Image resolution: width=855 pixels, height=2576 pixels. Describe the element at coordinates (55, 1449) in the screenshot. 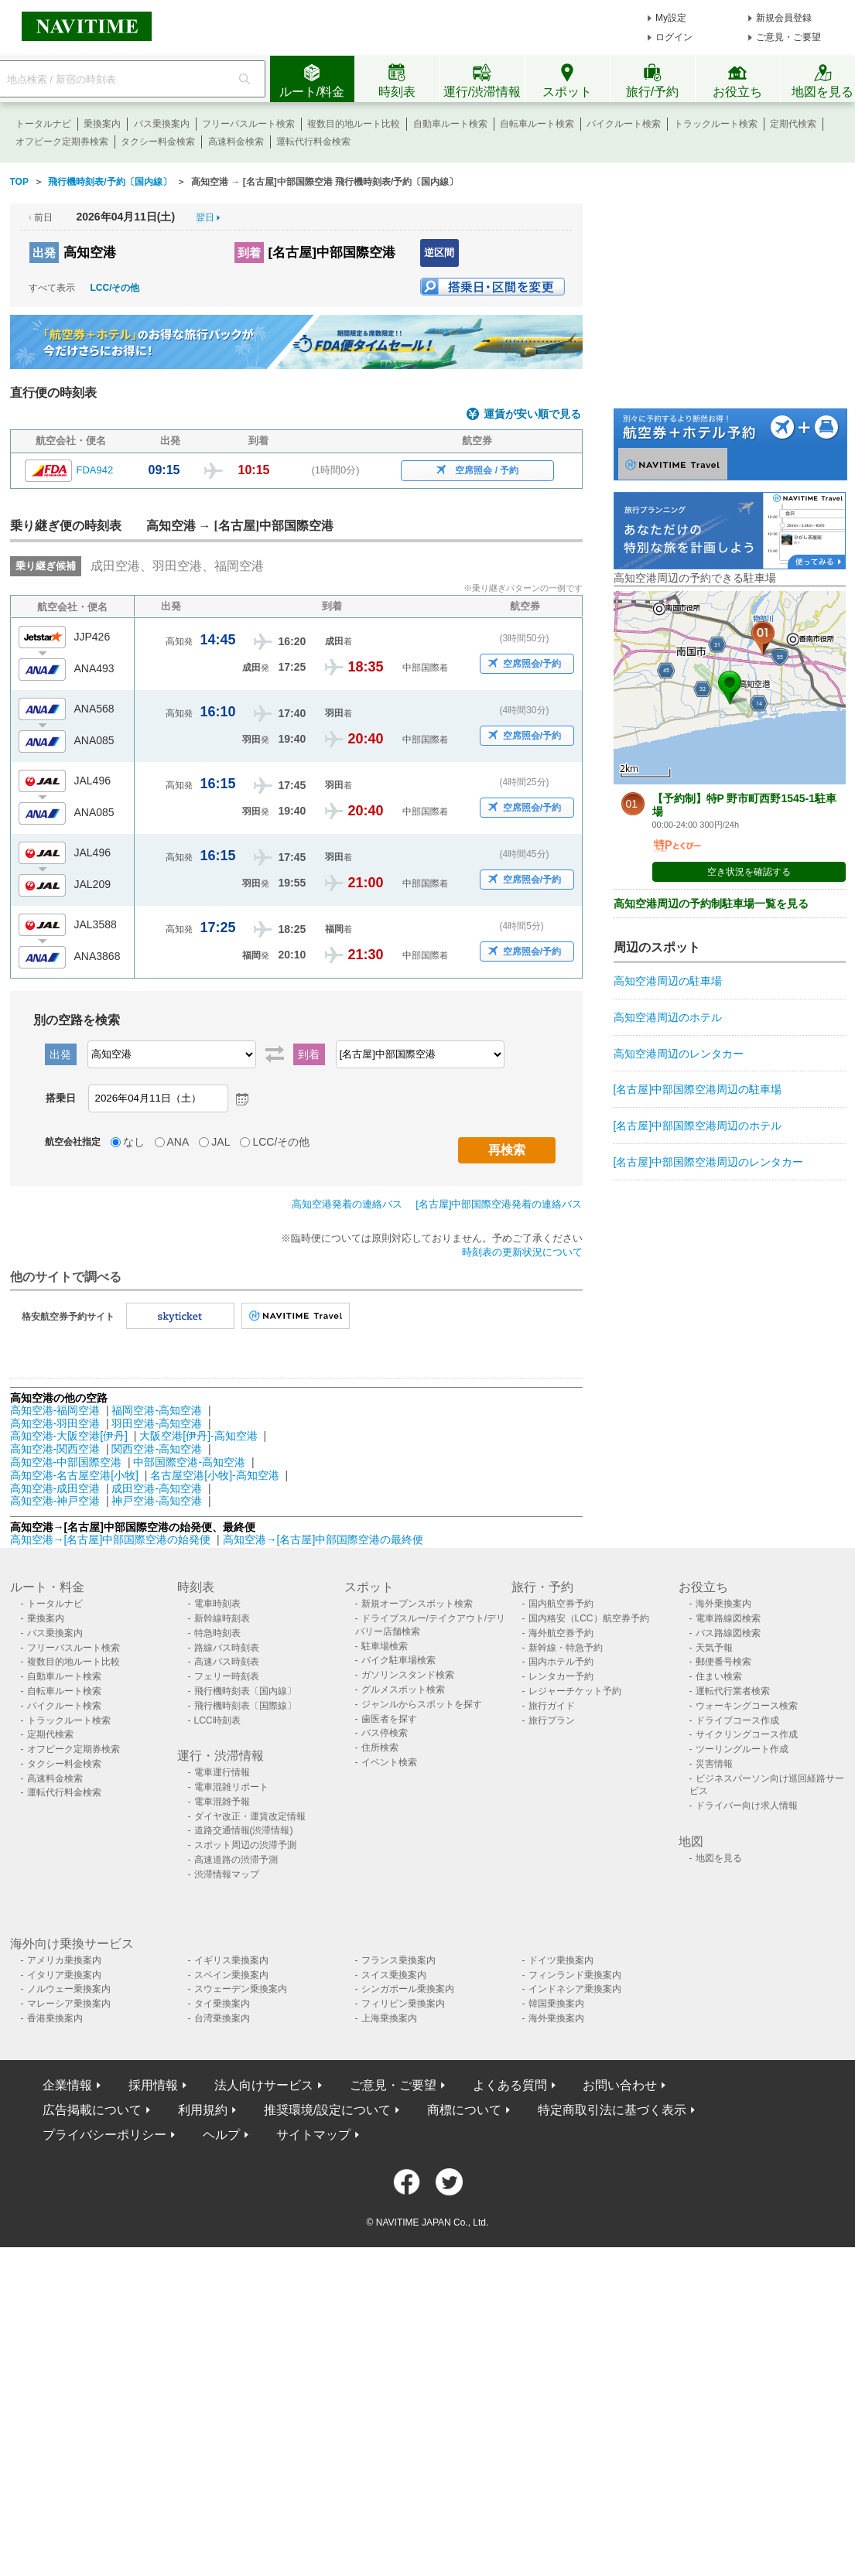

I see `高知空港-関西空港` at that location.